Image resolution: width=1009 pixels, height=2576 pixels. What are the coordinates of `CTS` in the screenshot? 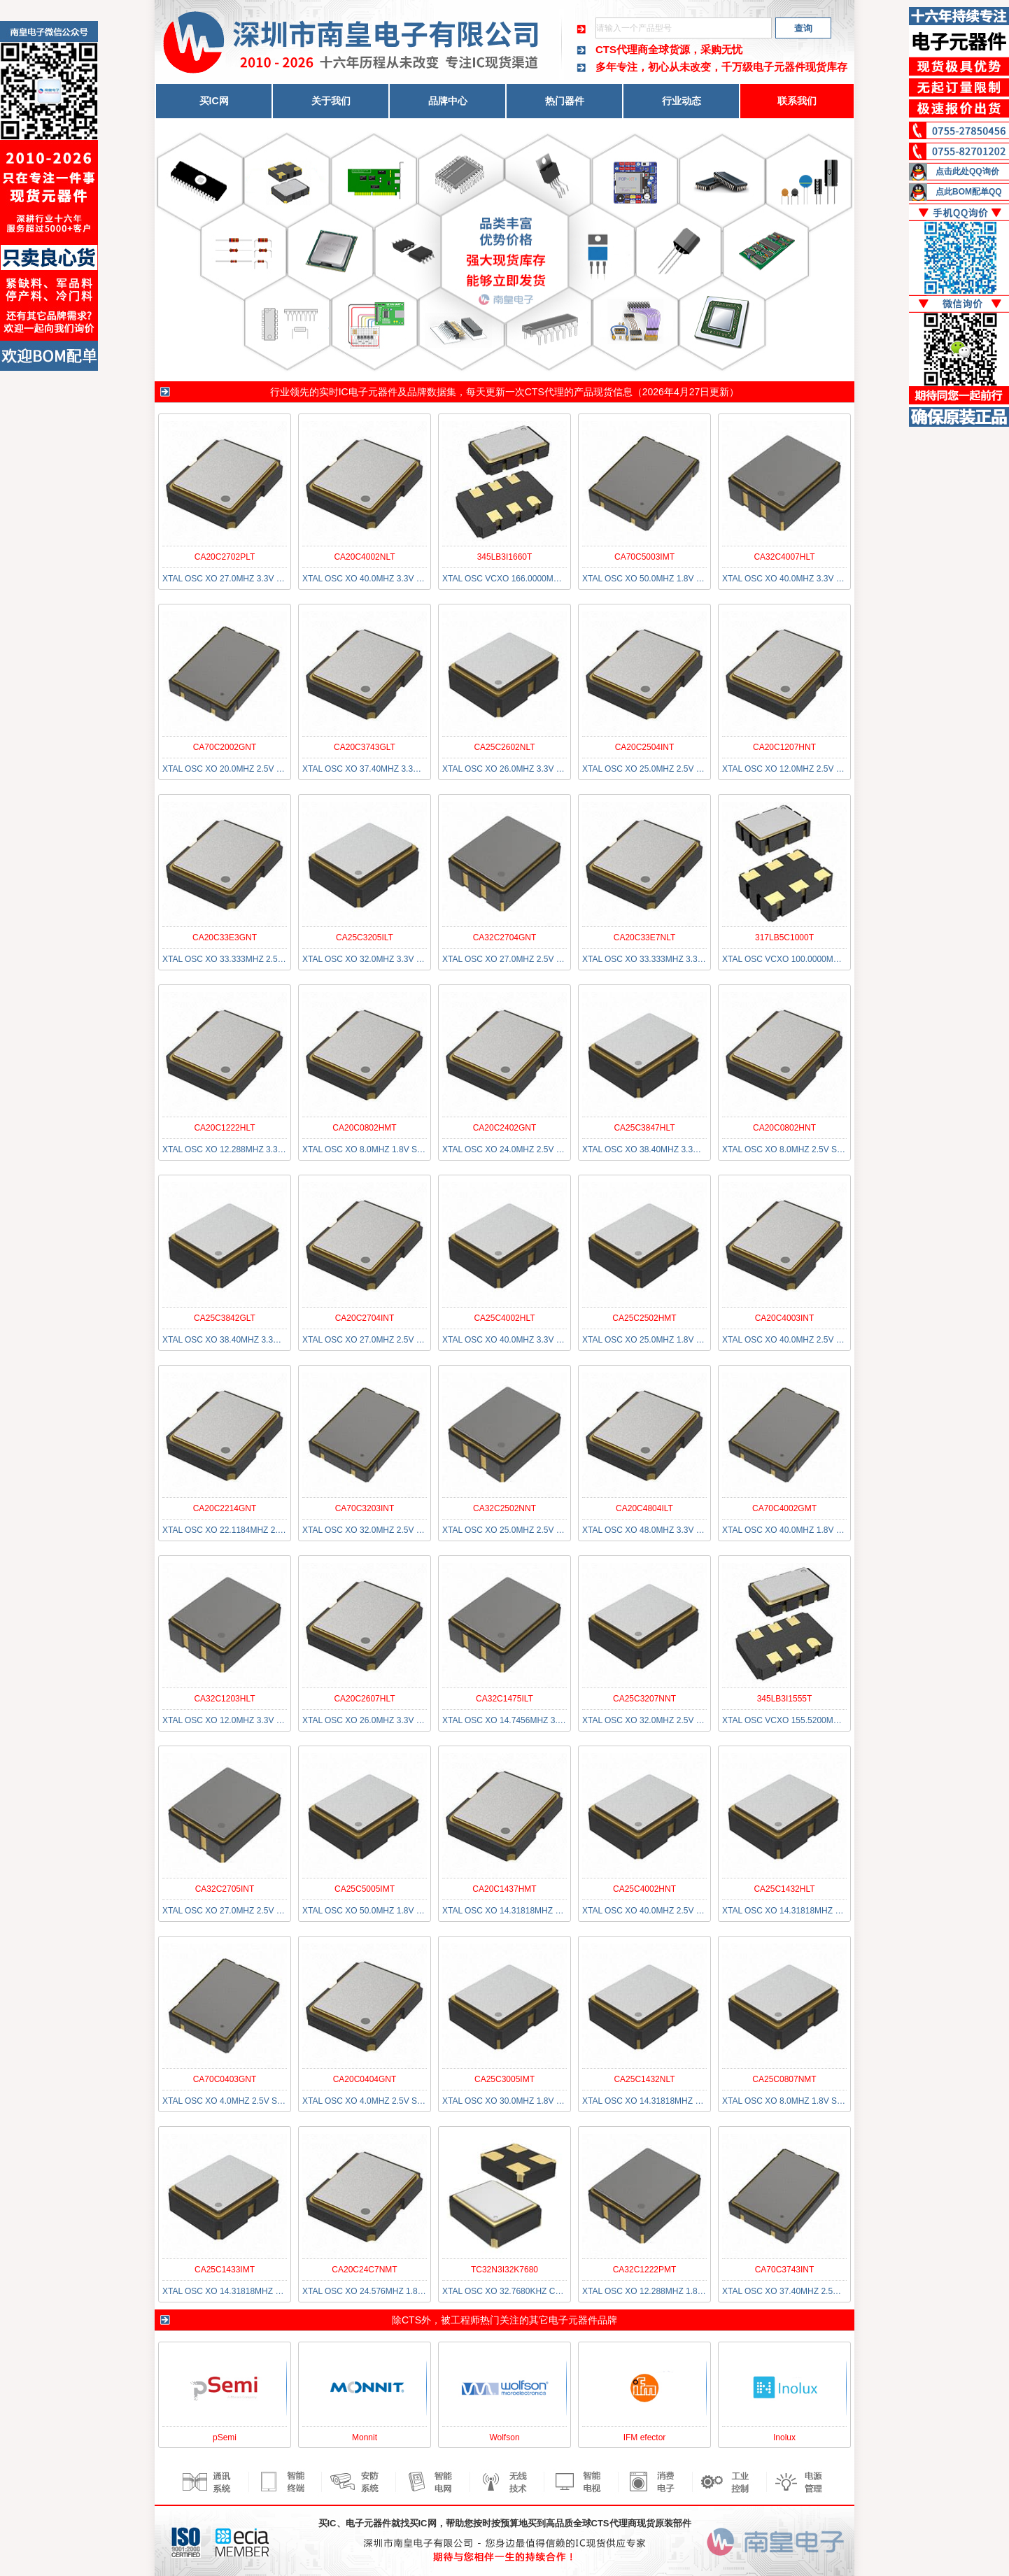 It's located at (411, 2320).